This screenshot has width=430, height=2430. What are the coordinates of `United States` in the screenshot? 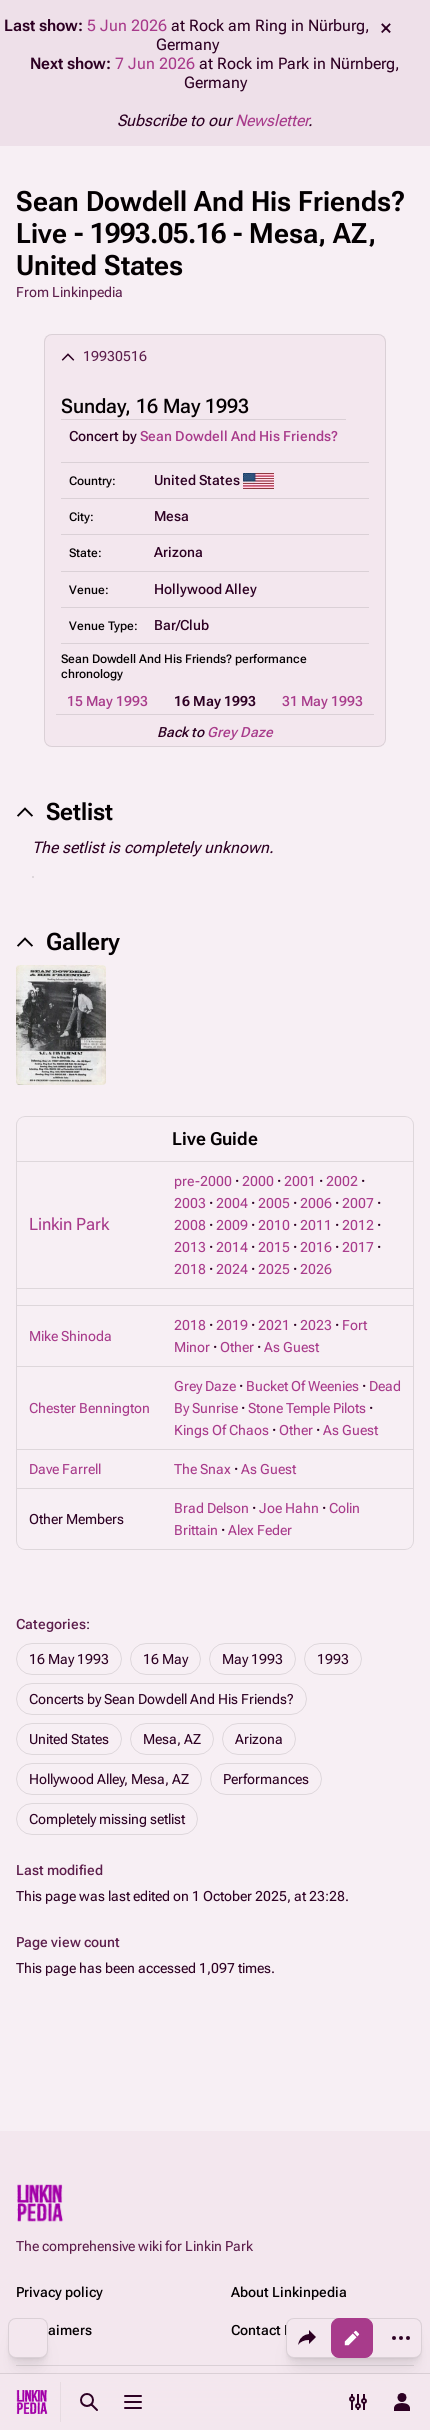 It's located at (69, 1739).